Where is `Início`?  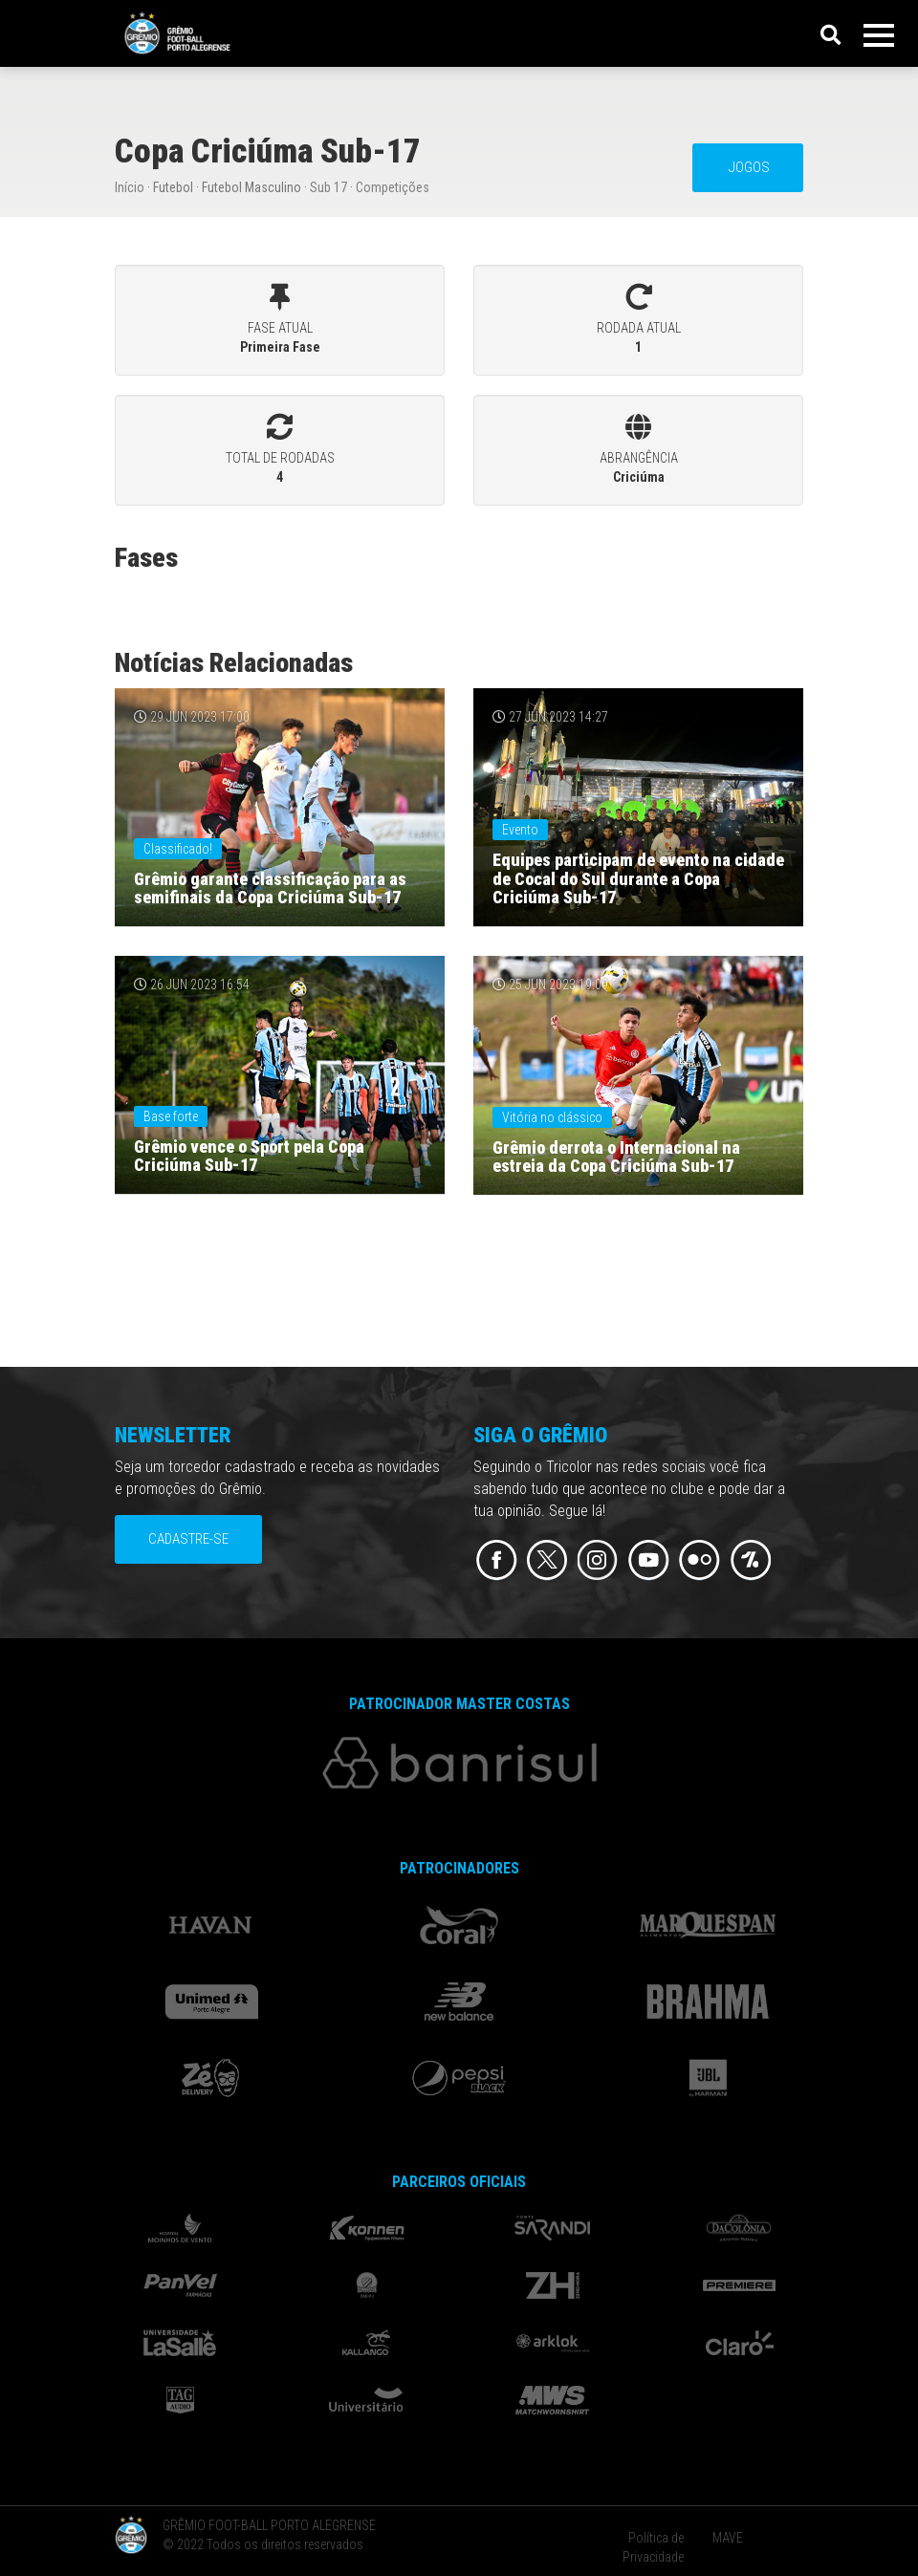
Início is located at coordinates (129, 187).